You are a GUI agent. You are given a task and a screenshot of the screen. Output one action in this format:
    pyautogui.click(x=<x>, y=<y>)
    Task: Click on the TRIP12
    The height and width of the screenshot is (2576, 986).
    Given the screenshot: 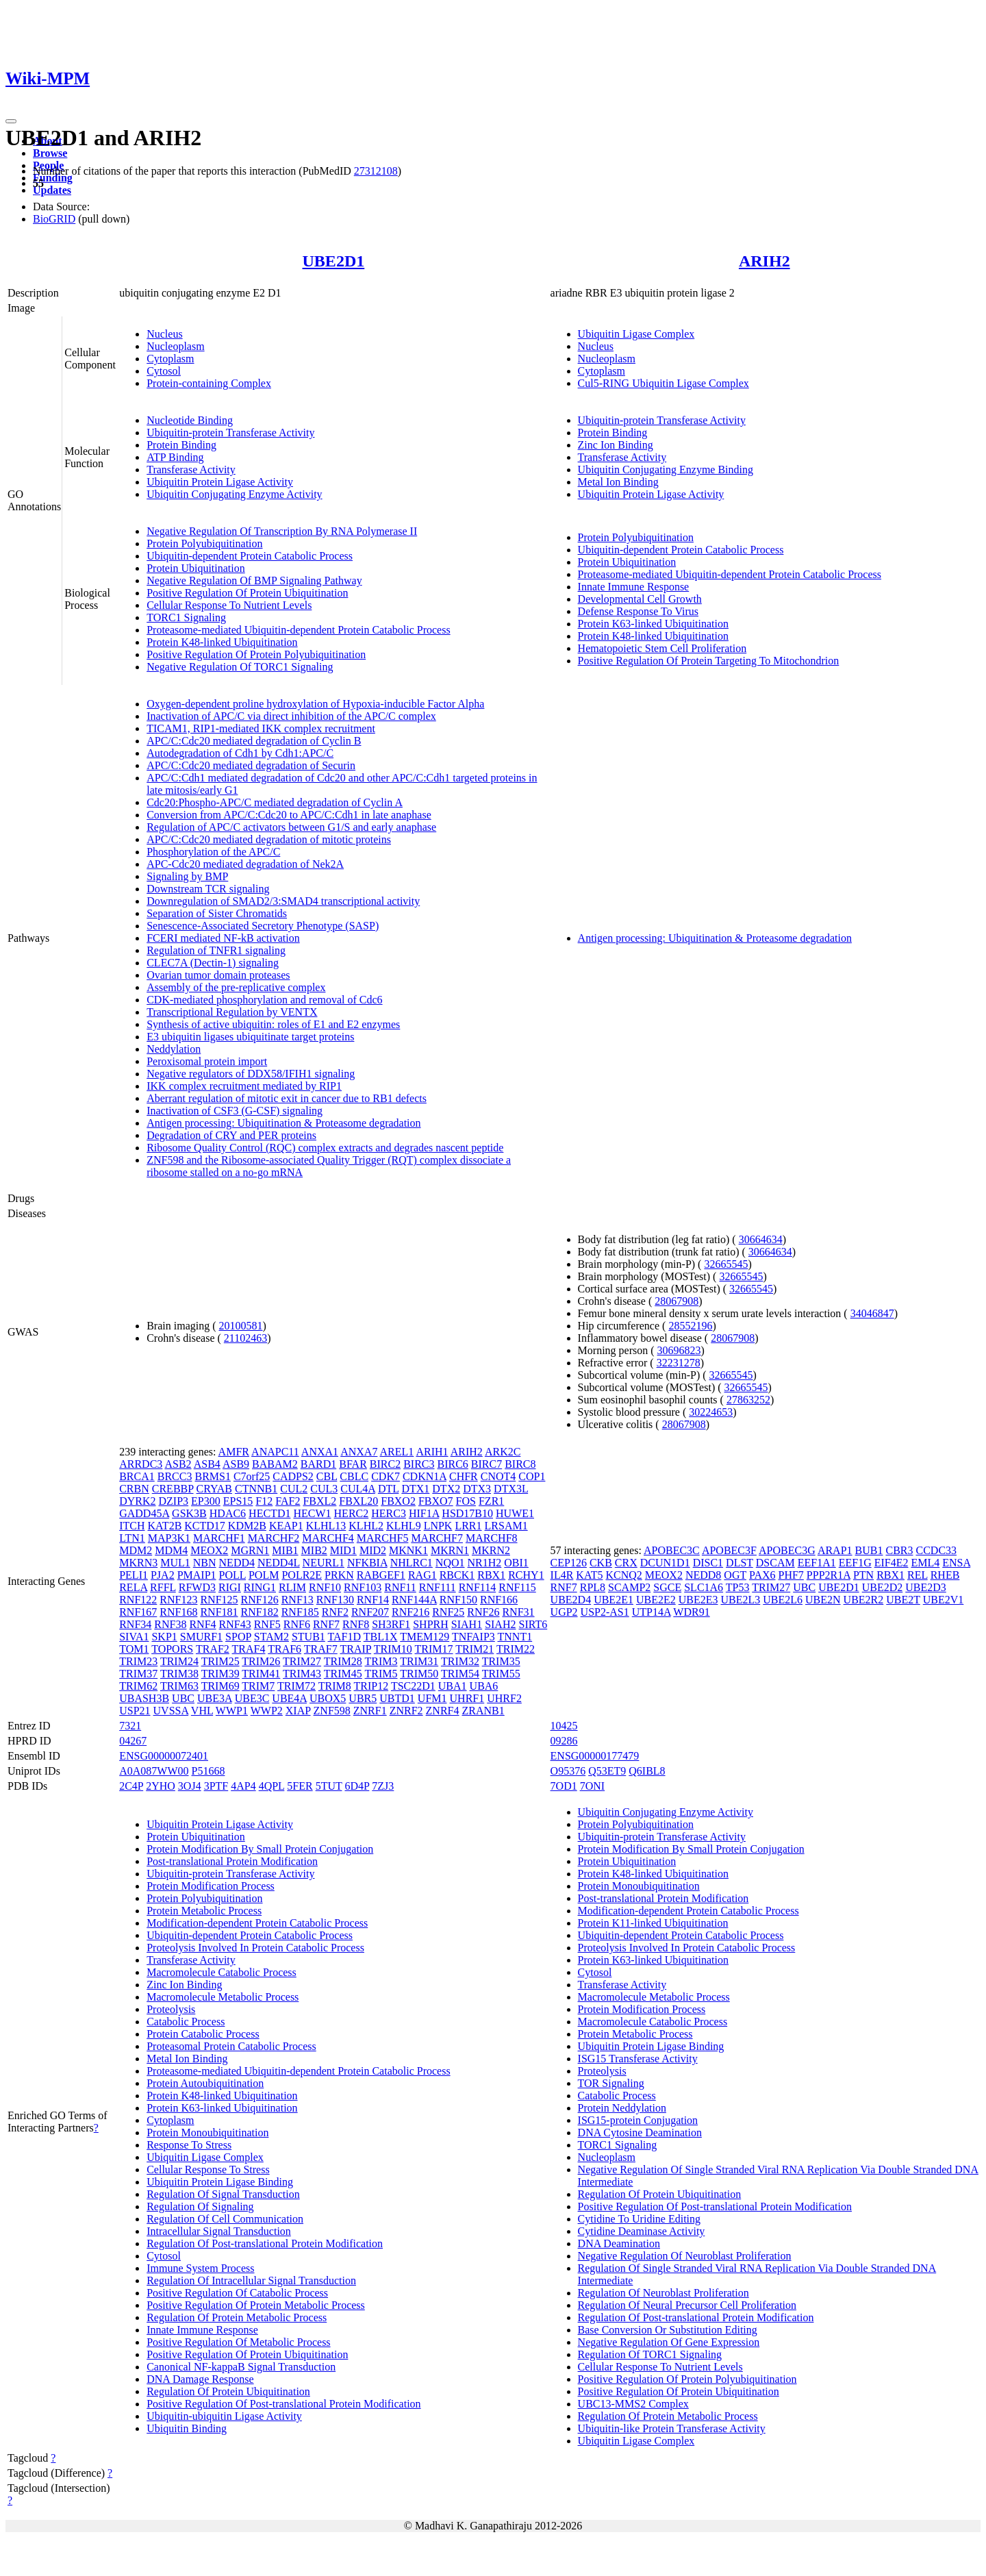 What is the action you would take?
    pyautogui.click(x=371, y=1686)
    